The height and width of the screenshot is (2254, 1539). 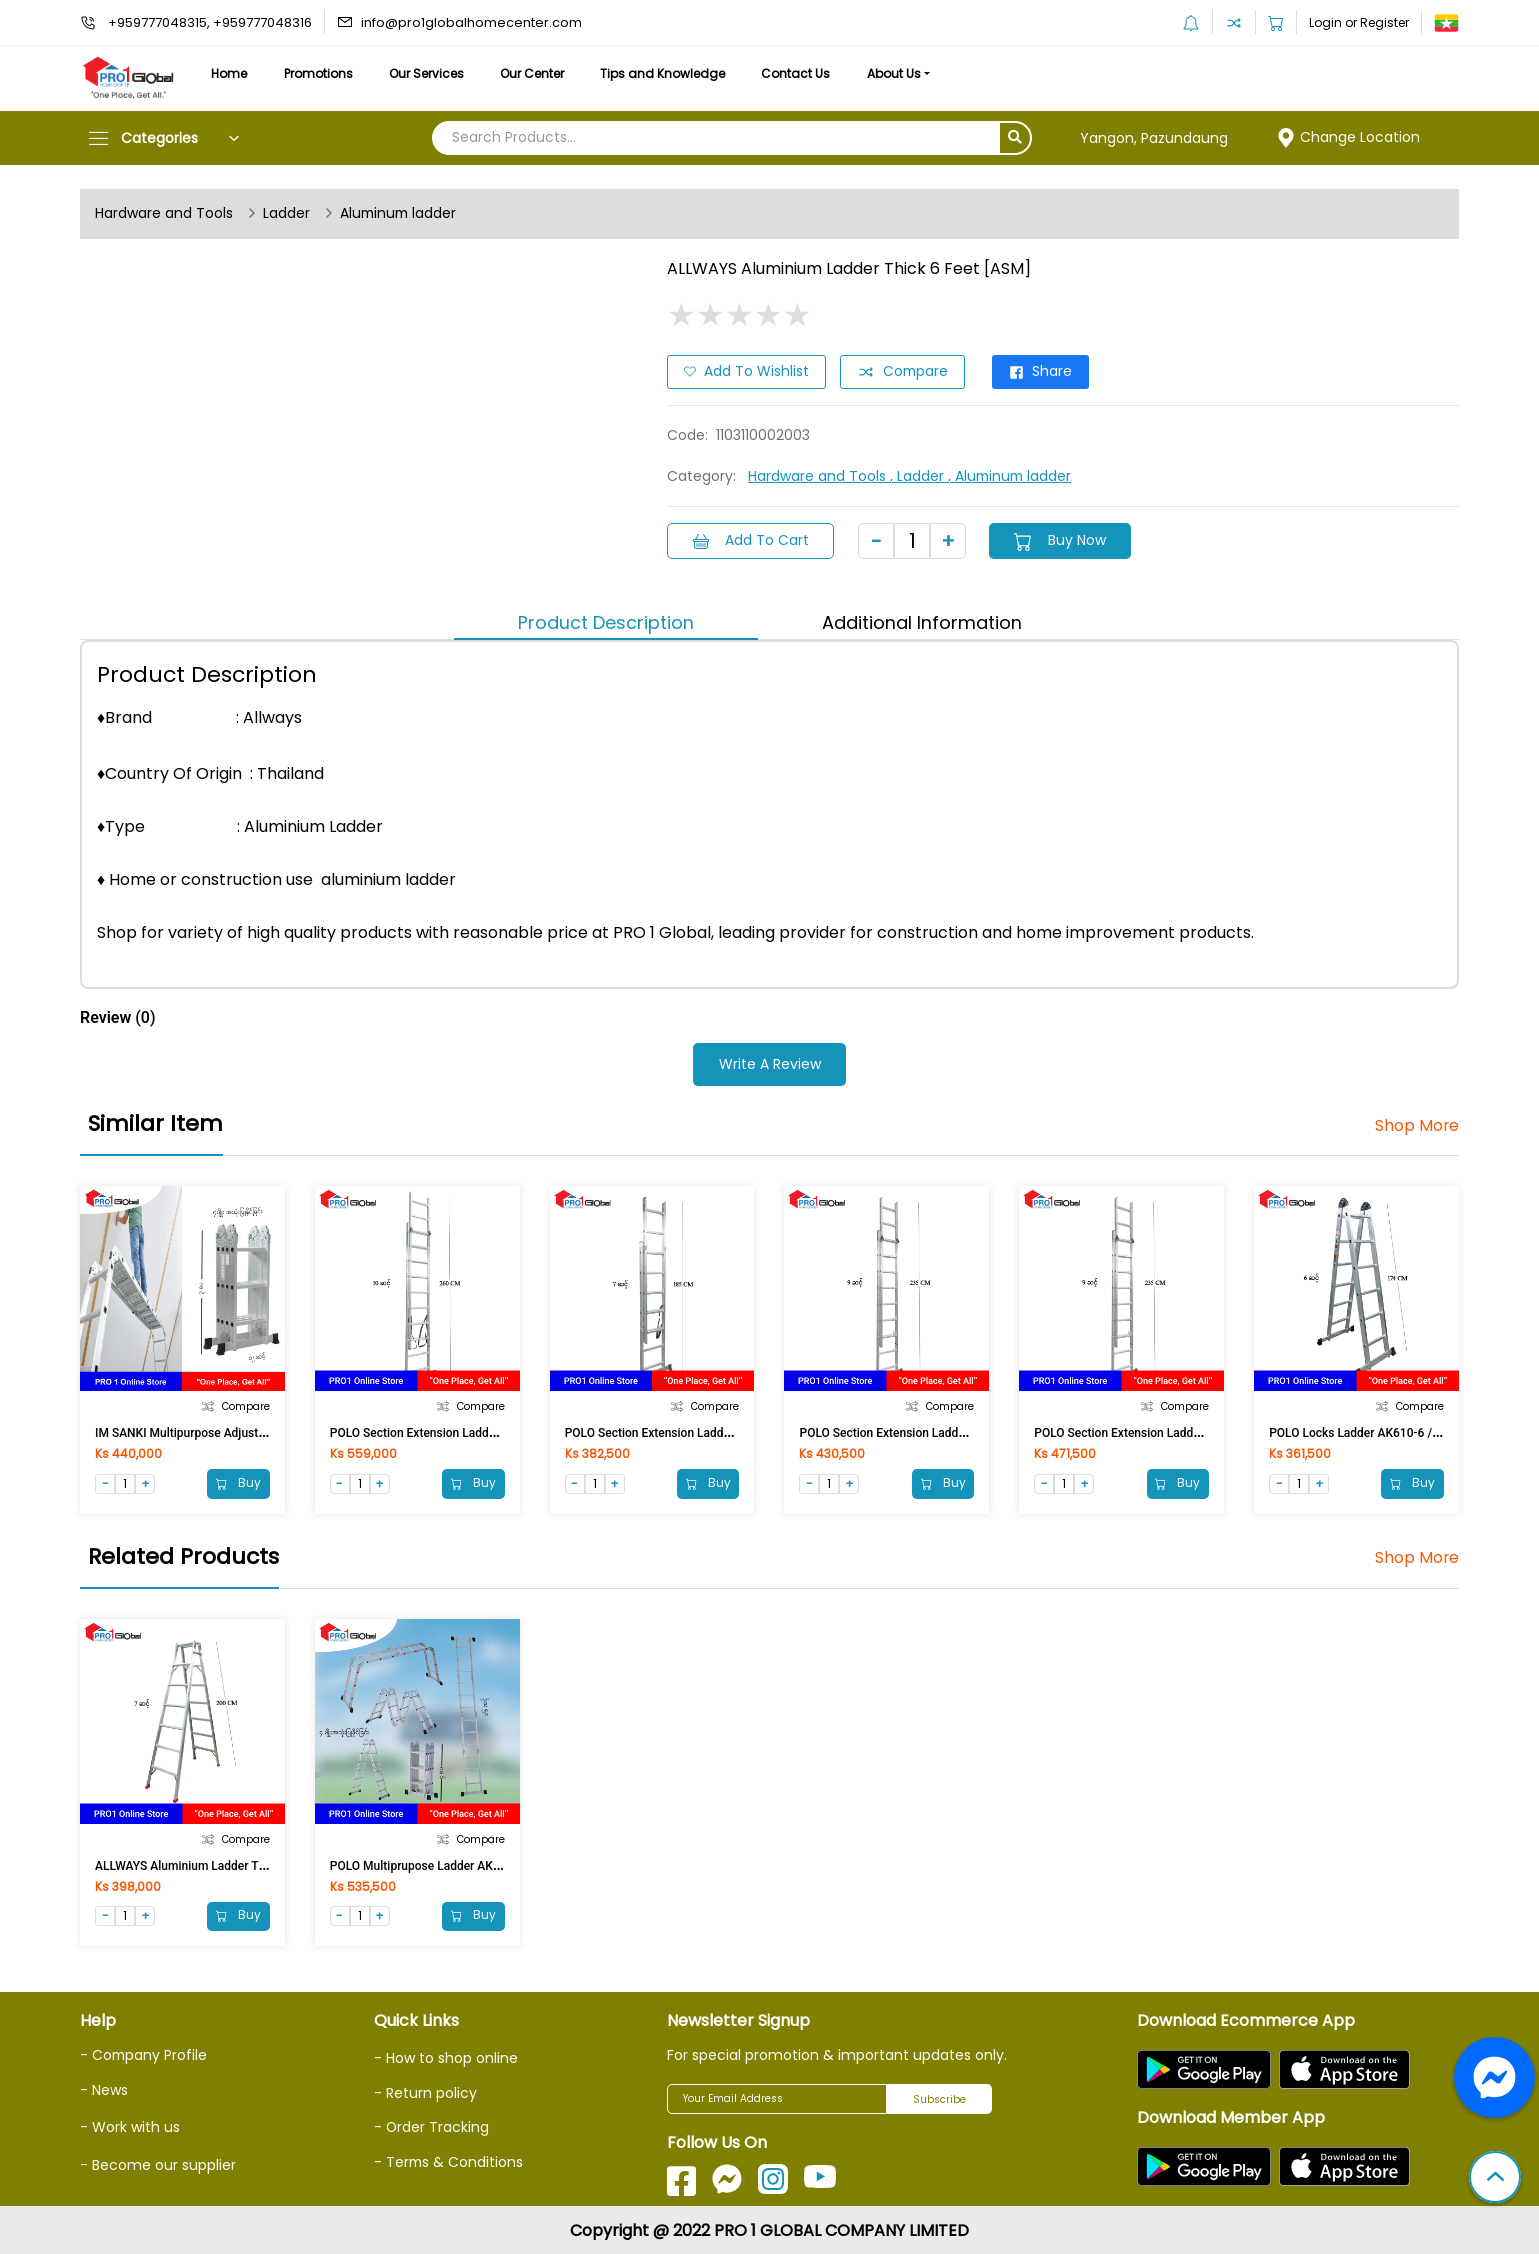 What do you see at coordinates (695, 1431) in the screenshot?
I see `POLO Section Extension Ladder AK605-7 / E-207` at bounding box center [695, 1431].